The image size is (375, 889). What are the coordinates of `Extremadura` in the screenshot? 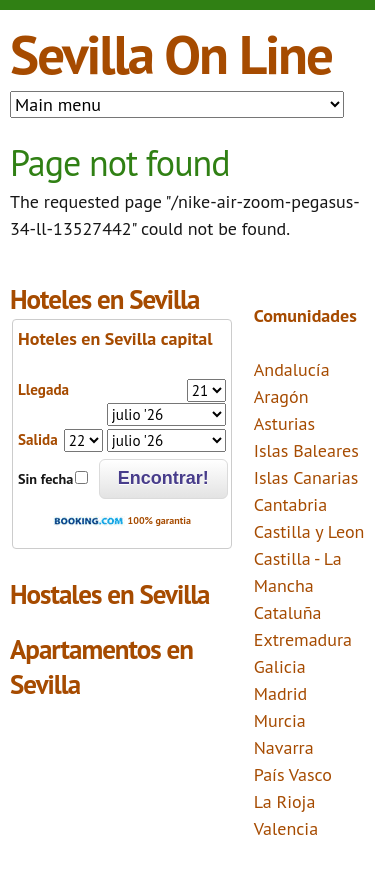 It's located at (303, 639).